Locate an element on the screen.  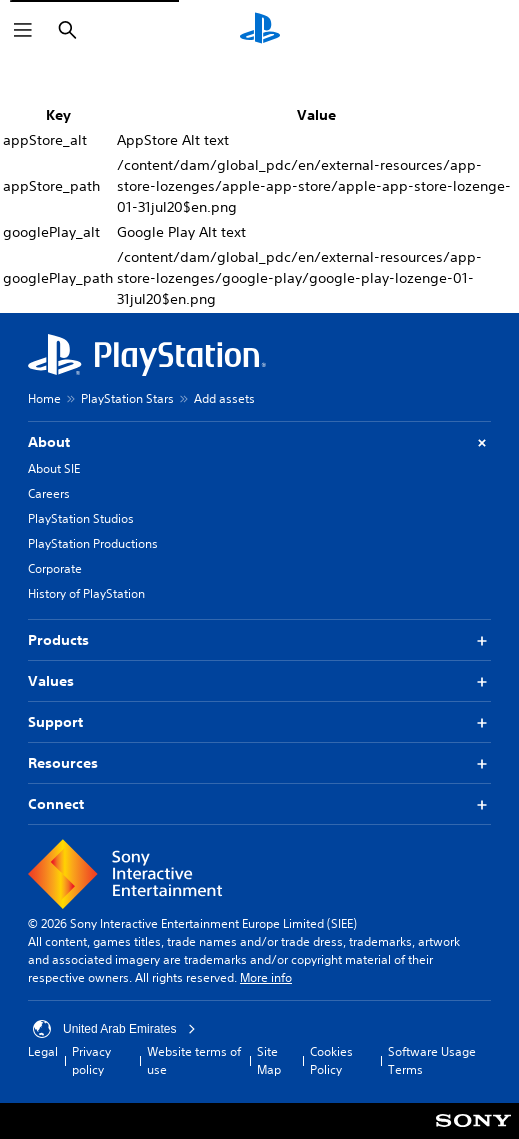
Website terms of use is located at coordinates (194, 1060).